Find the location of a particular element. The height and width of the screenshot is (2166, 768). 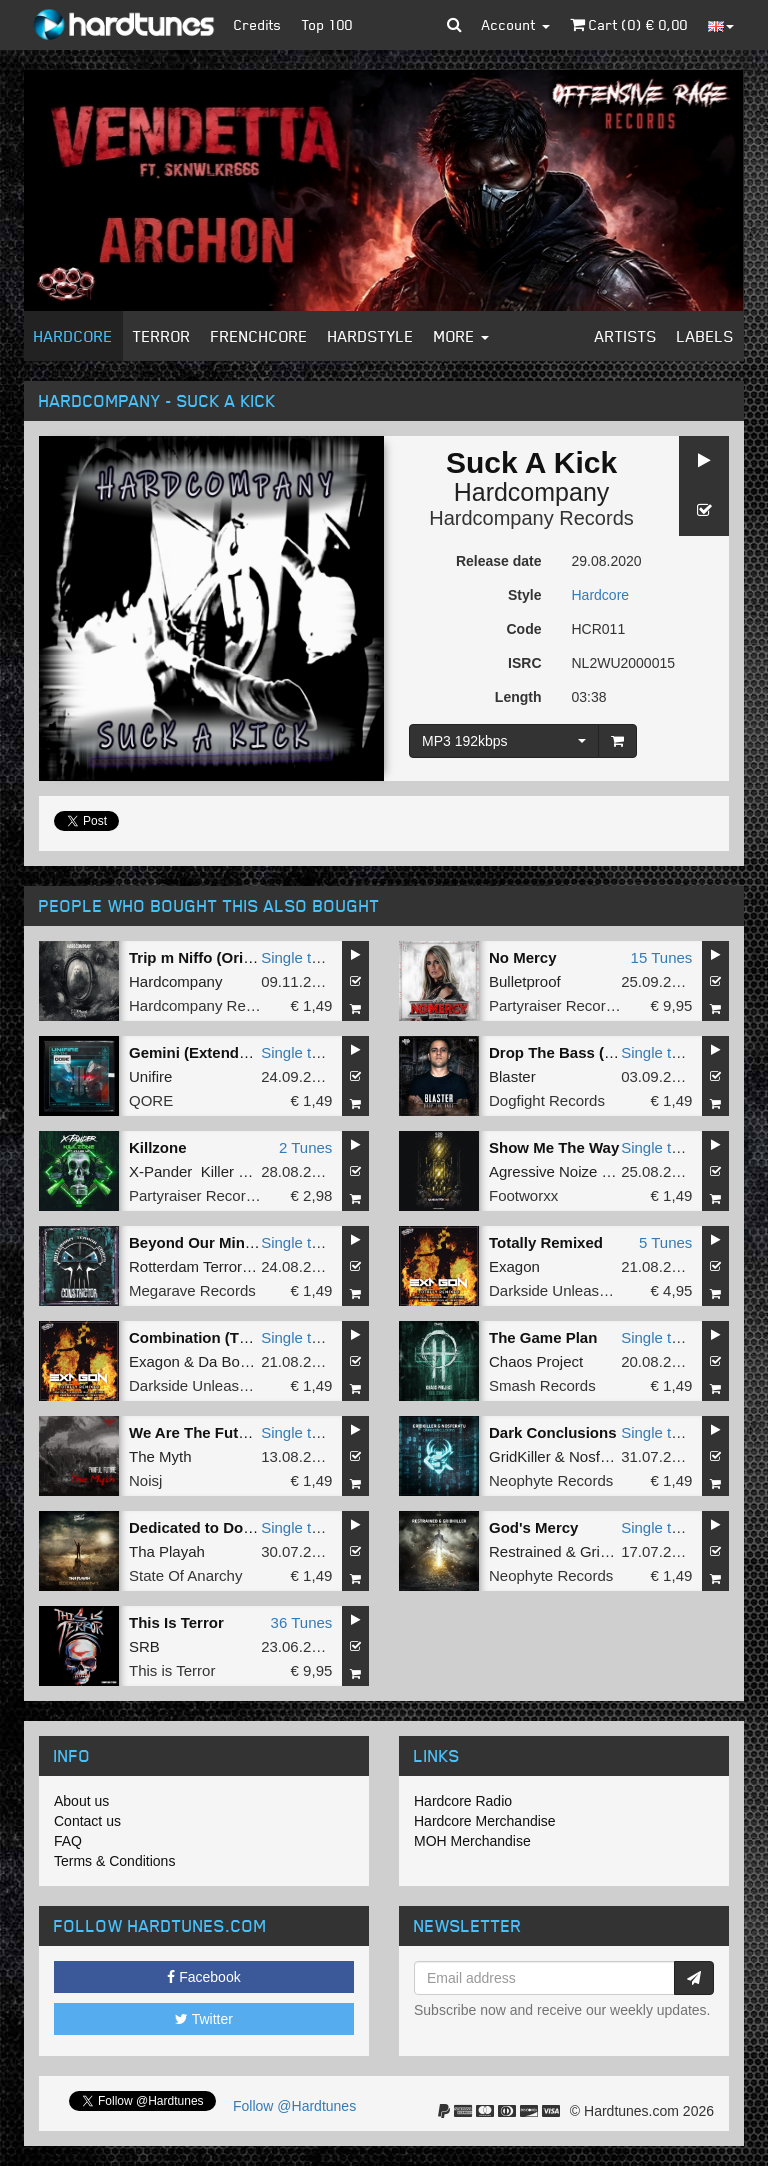

QORE is located at coordinates (151, 1100).